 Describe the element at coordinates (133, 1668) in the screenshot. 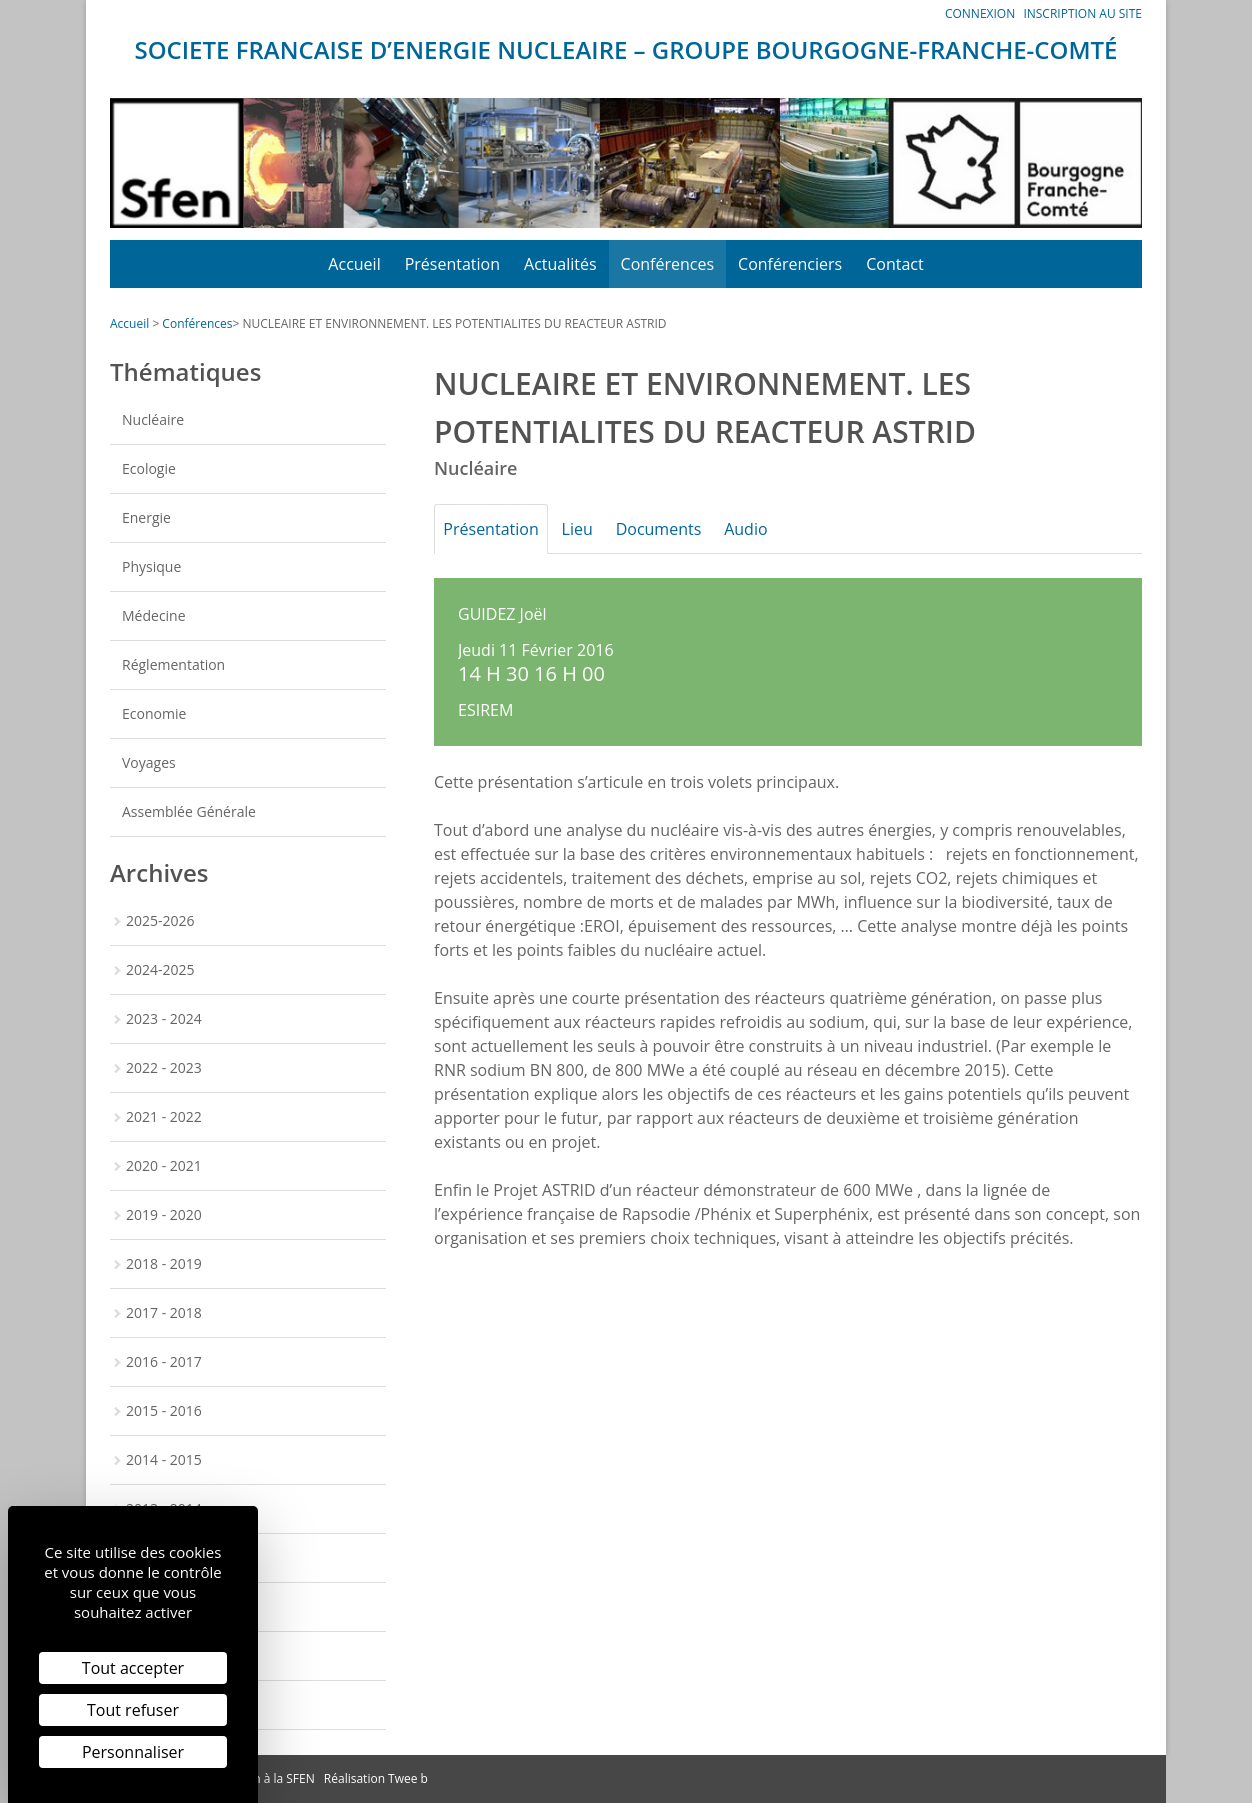

I see `Tout accepter [Cookies : Tout accepter]` at that location.